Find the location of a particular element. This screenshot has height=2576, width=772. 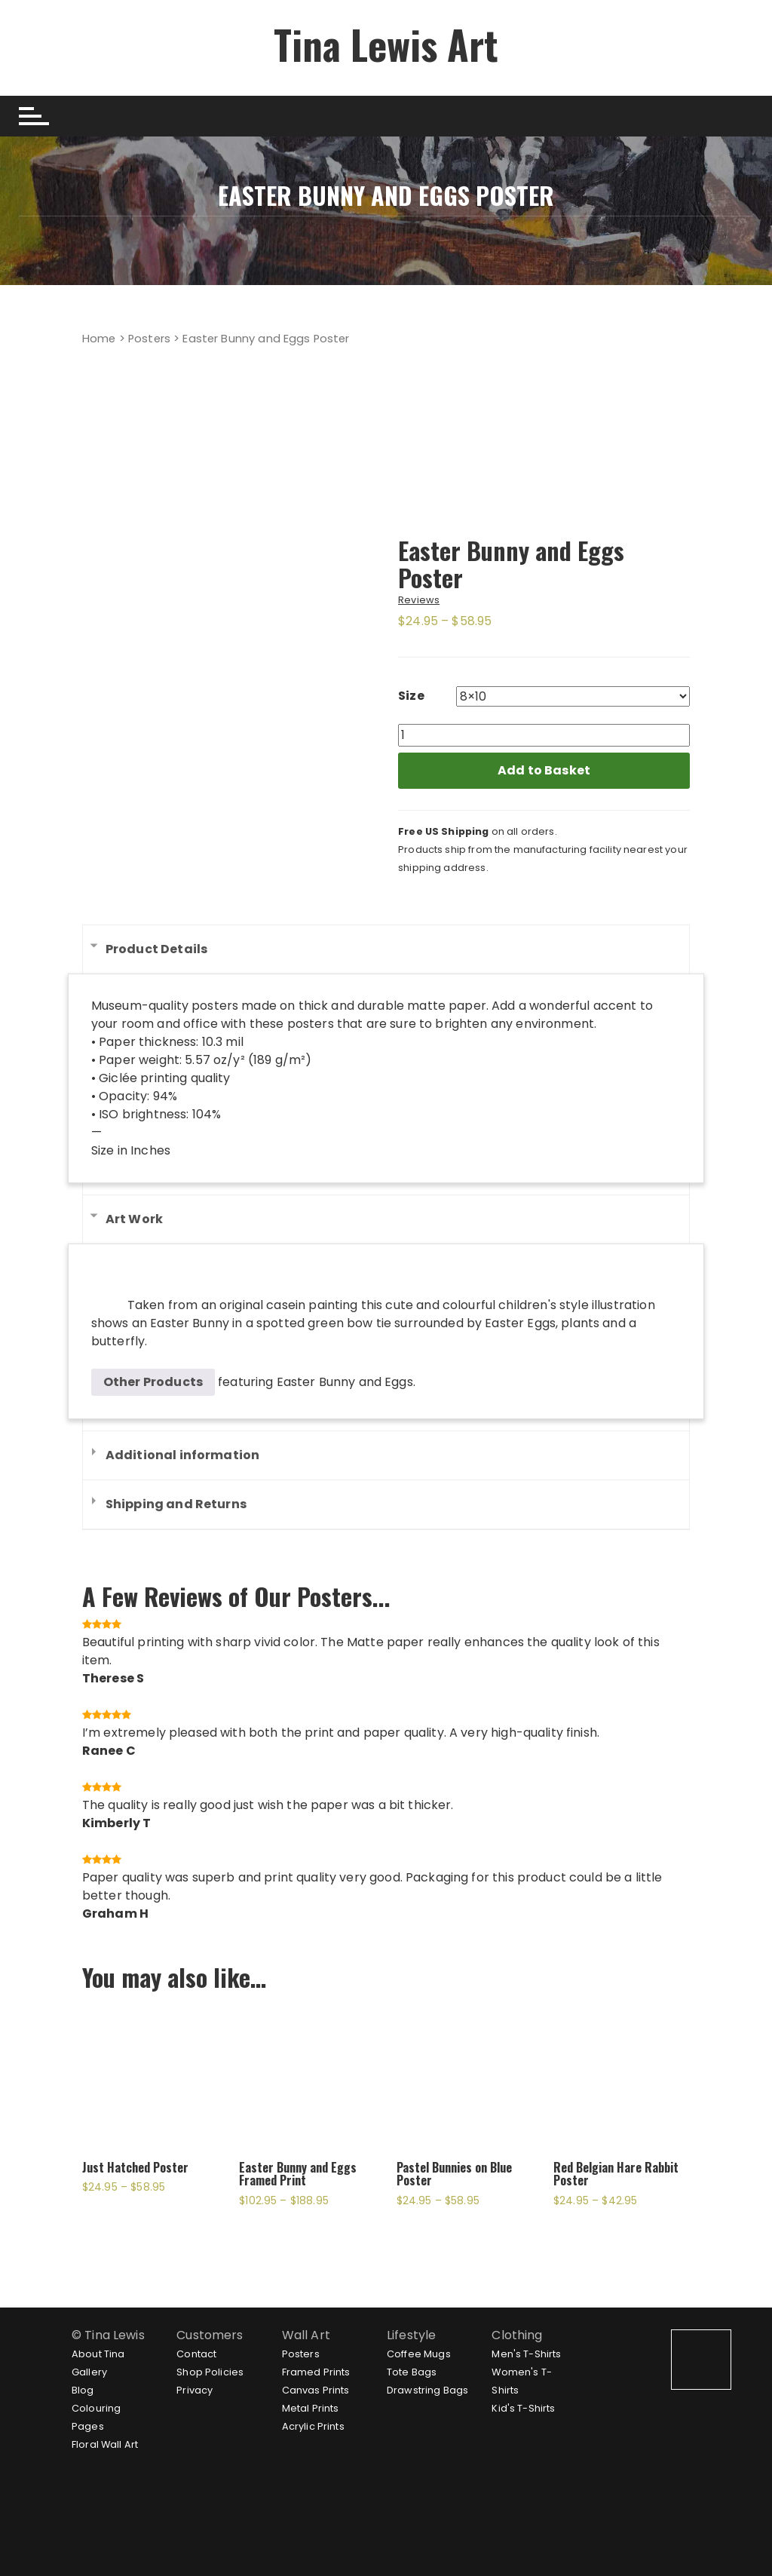

Men's T-Shirts is located at coordinates (526, 2354).